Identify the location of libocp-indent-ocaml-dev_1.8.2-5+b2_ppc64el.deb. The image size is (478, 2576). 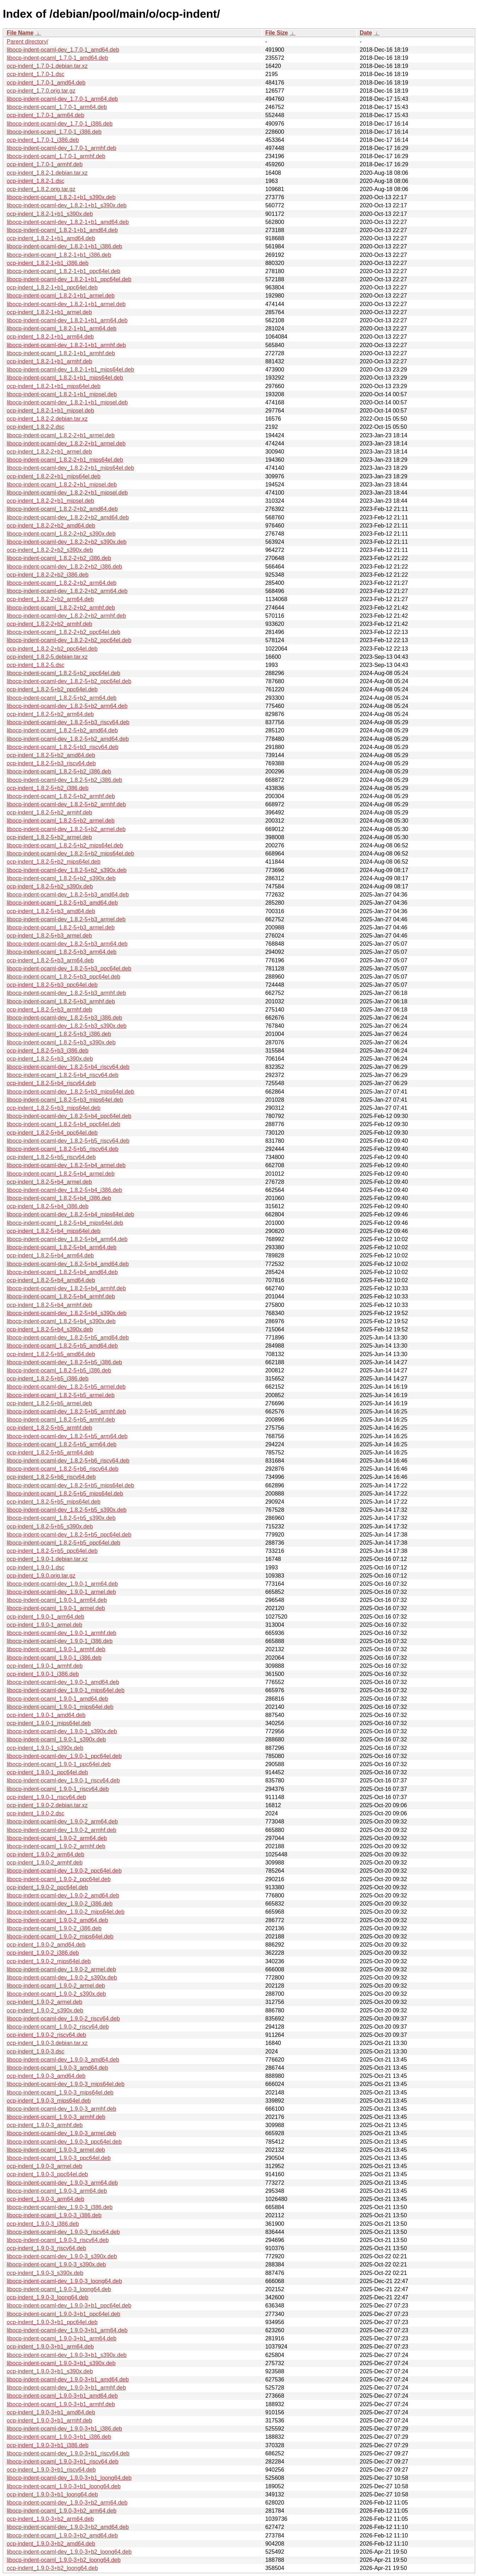
(69, 681).